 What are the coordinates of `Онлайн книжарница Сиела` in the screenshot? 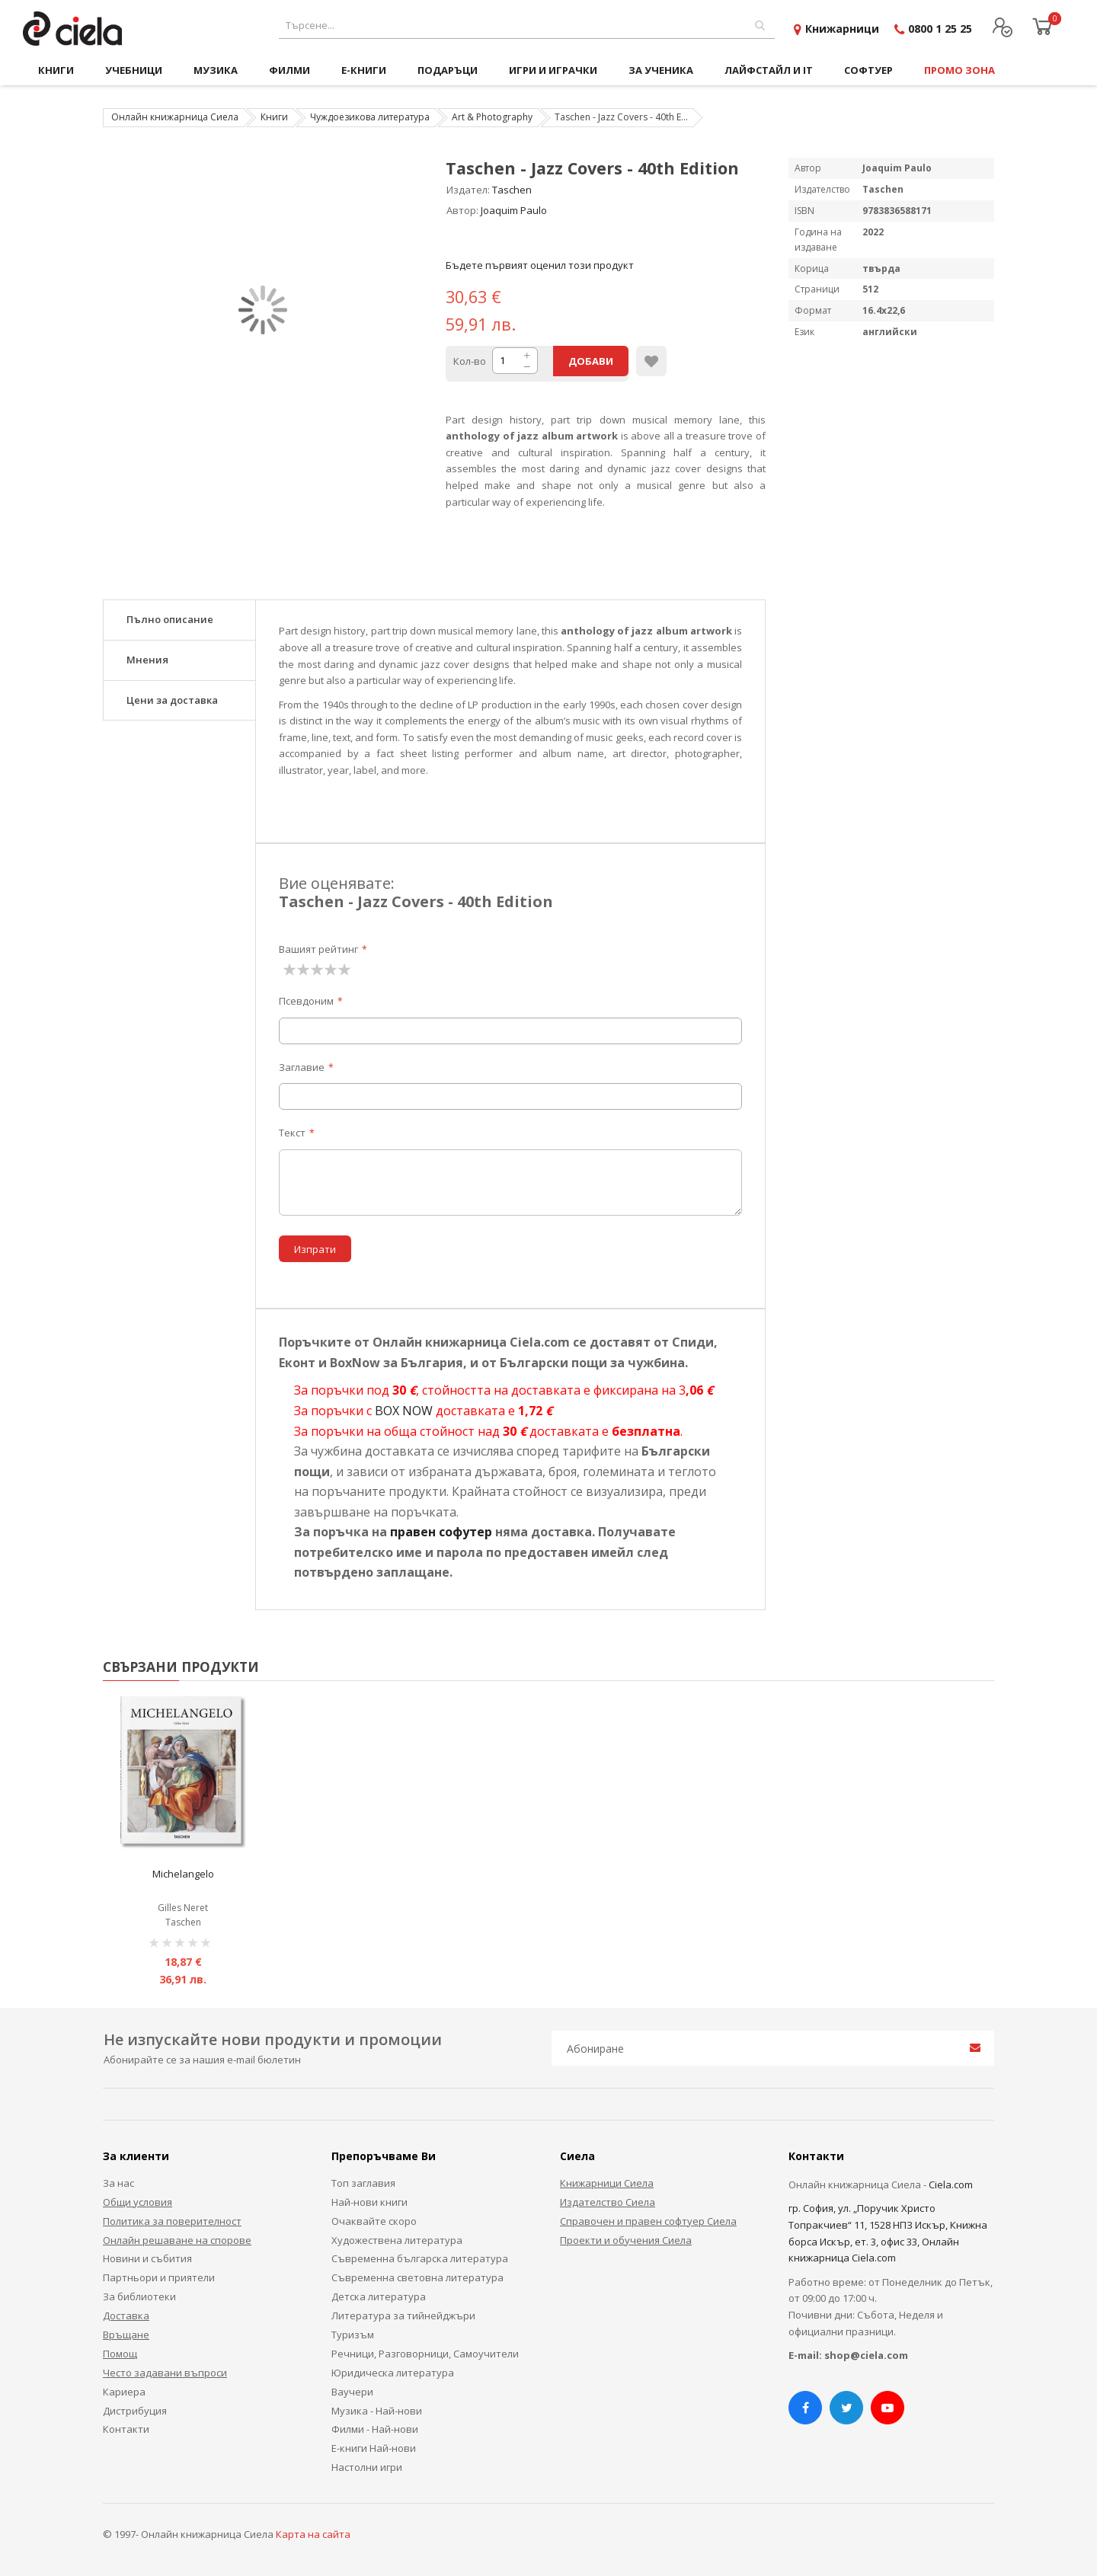 It's located at (174, 116).